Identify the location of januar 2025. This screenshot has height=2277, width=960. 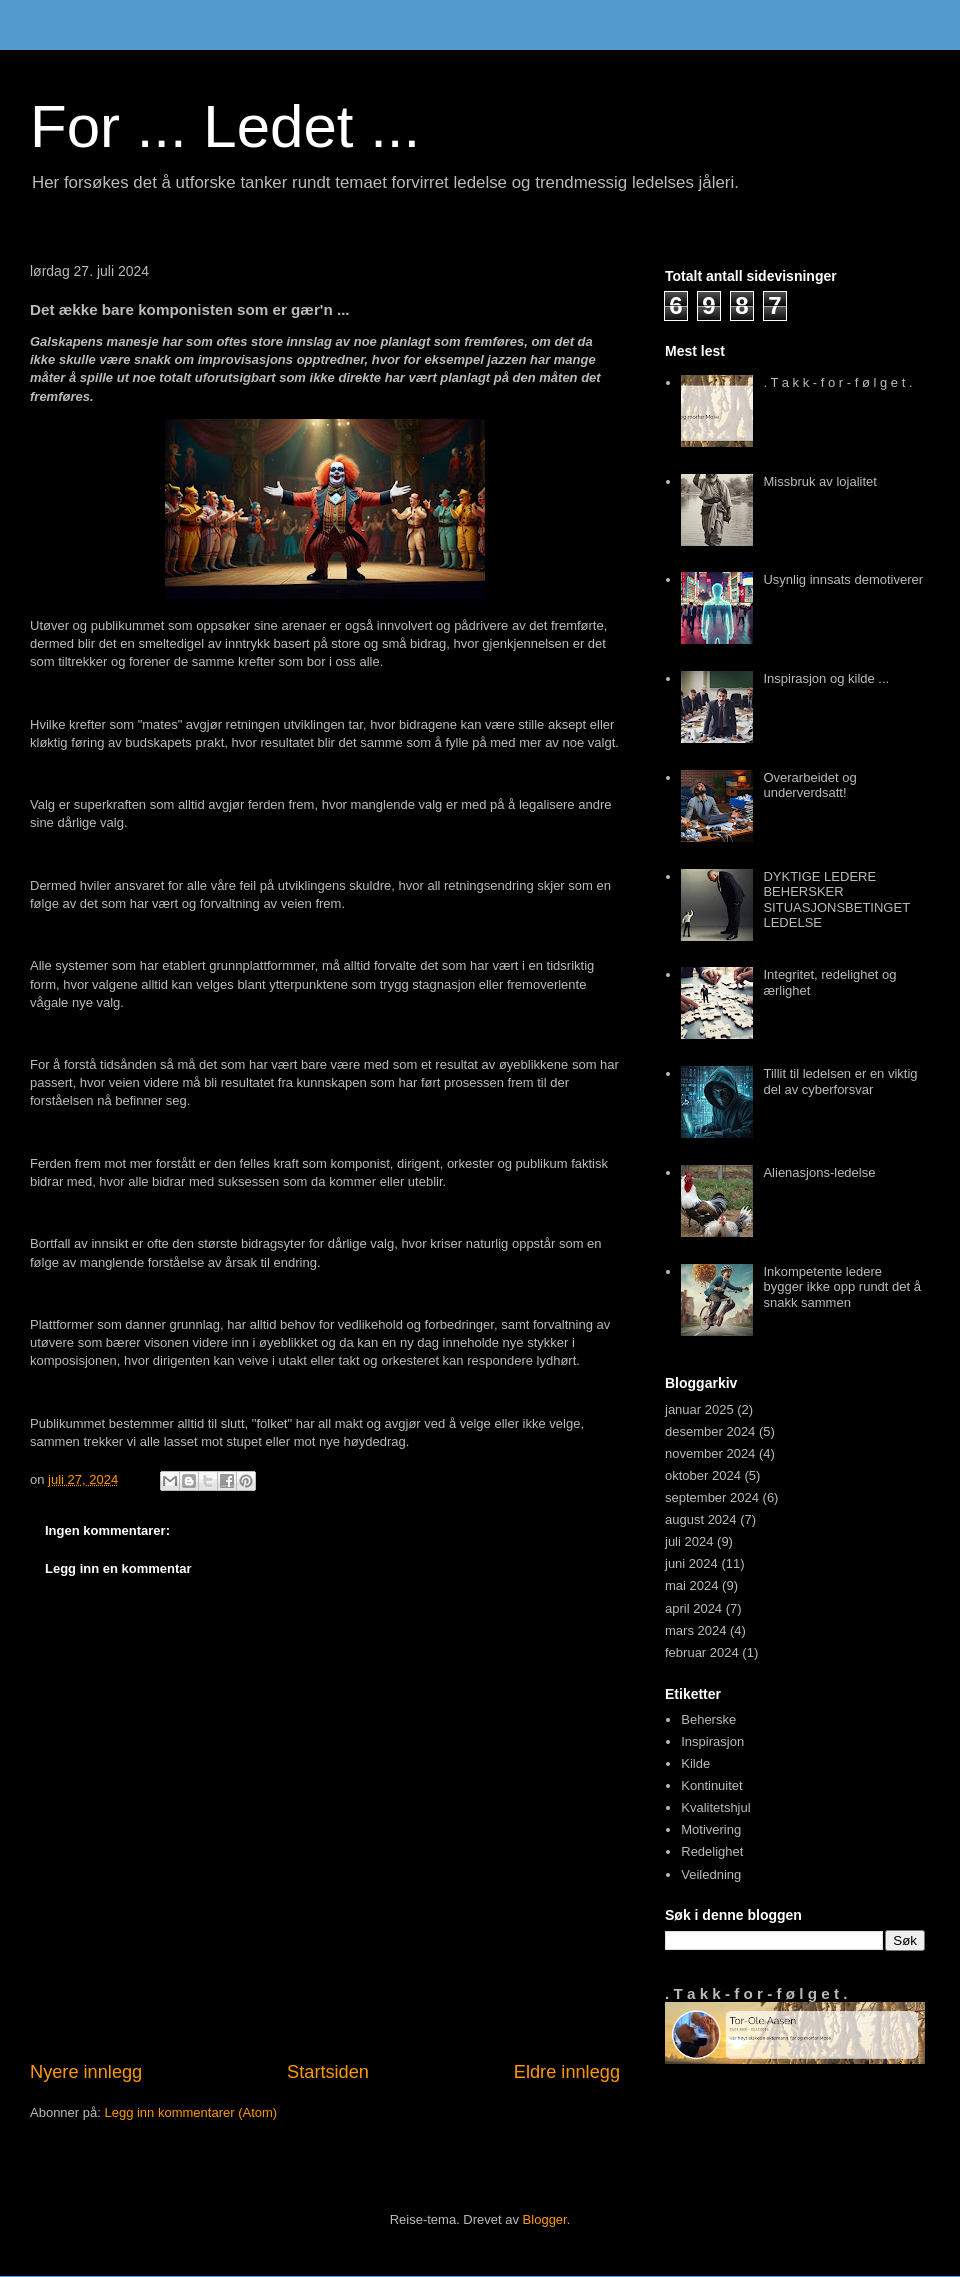
(699, 1409).